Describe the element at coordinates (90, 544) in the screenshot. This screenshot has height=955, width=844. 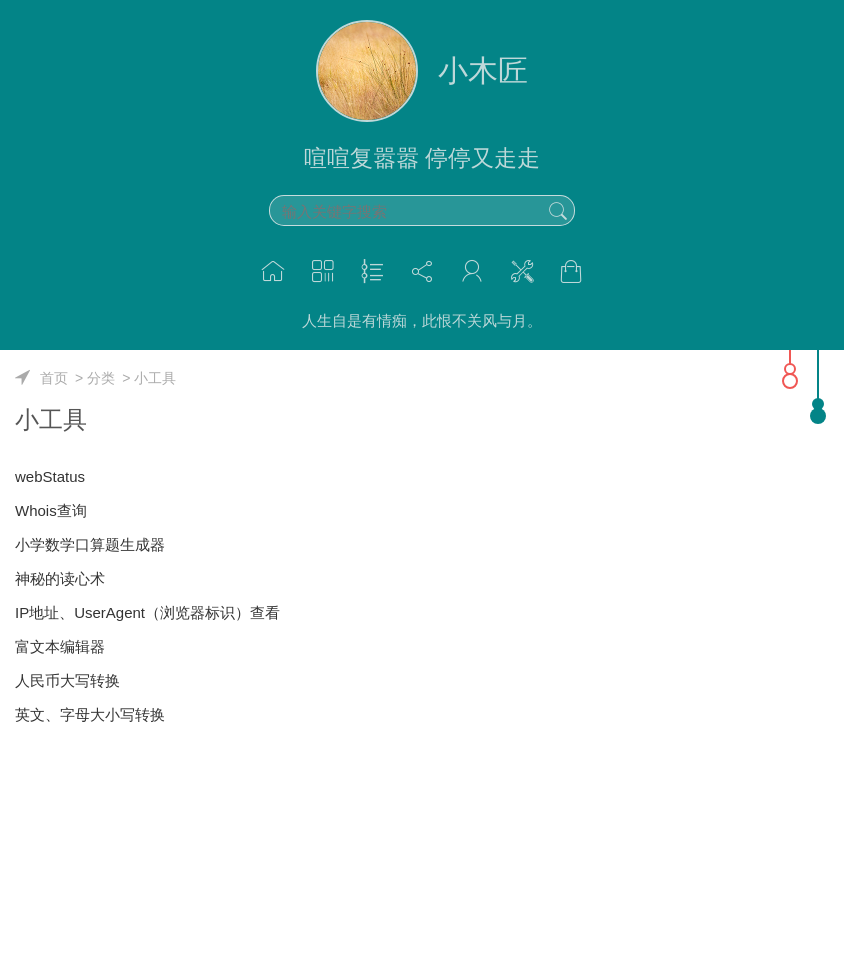
I see `小学数学口算题生成器` at that location.